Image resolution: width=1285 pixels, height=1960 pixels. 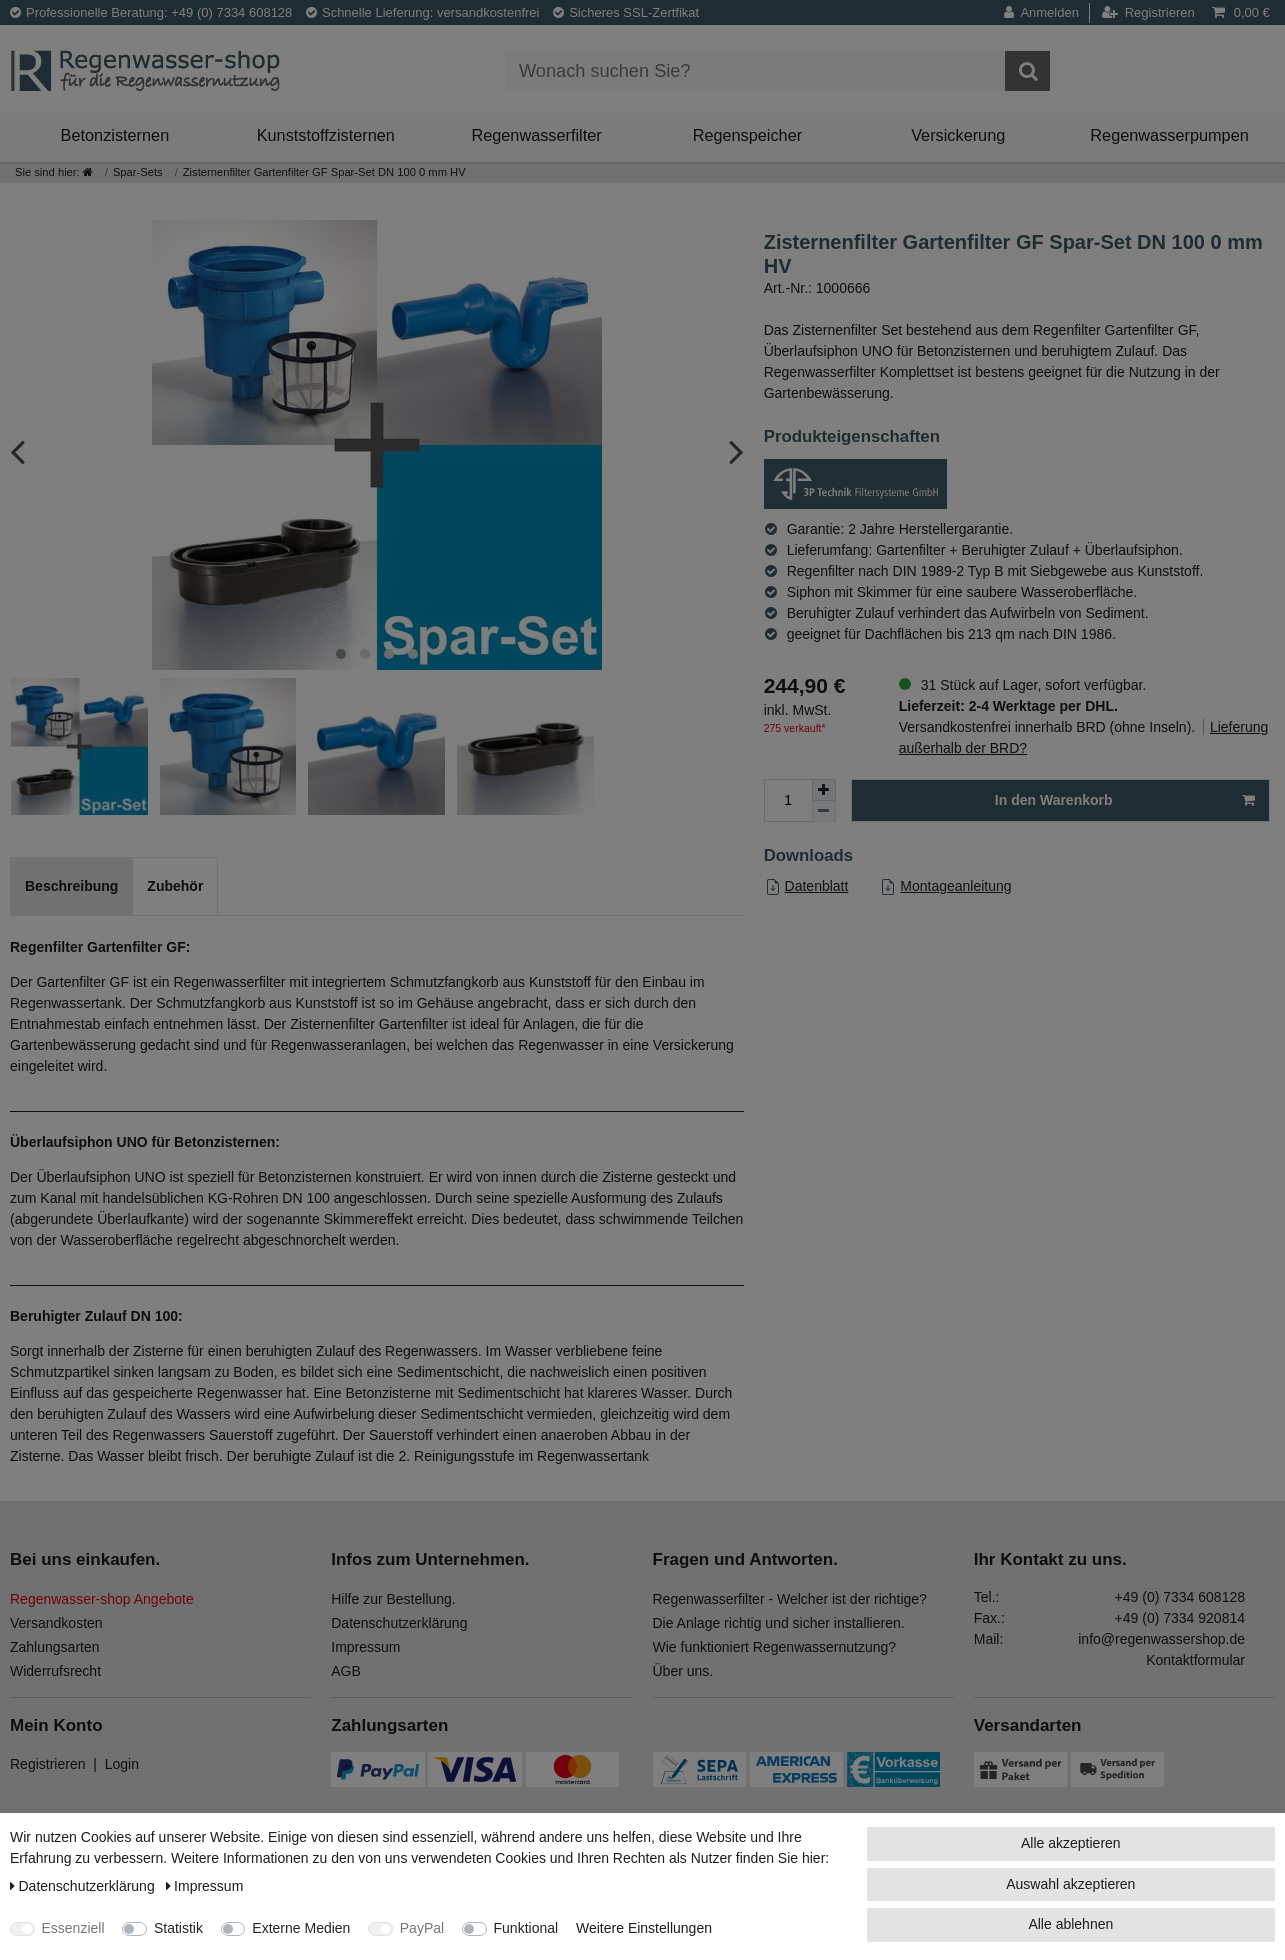 I want to click on [Suchbegriff], so click(x=755, y=71).